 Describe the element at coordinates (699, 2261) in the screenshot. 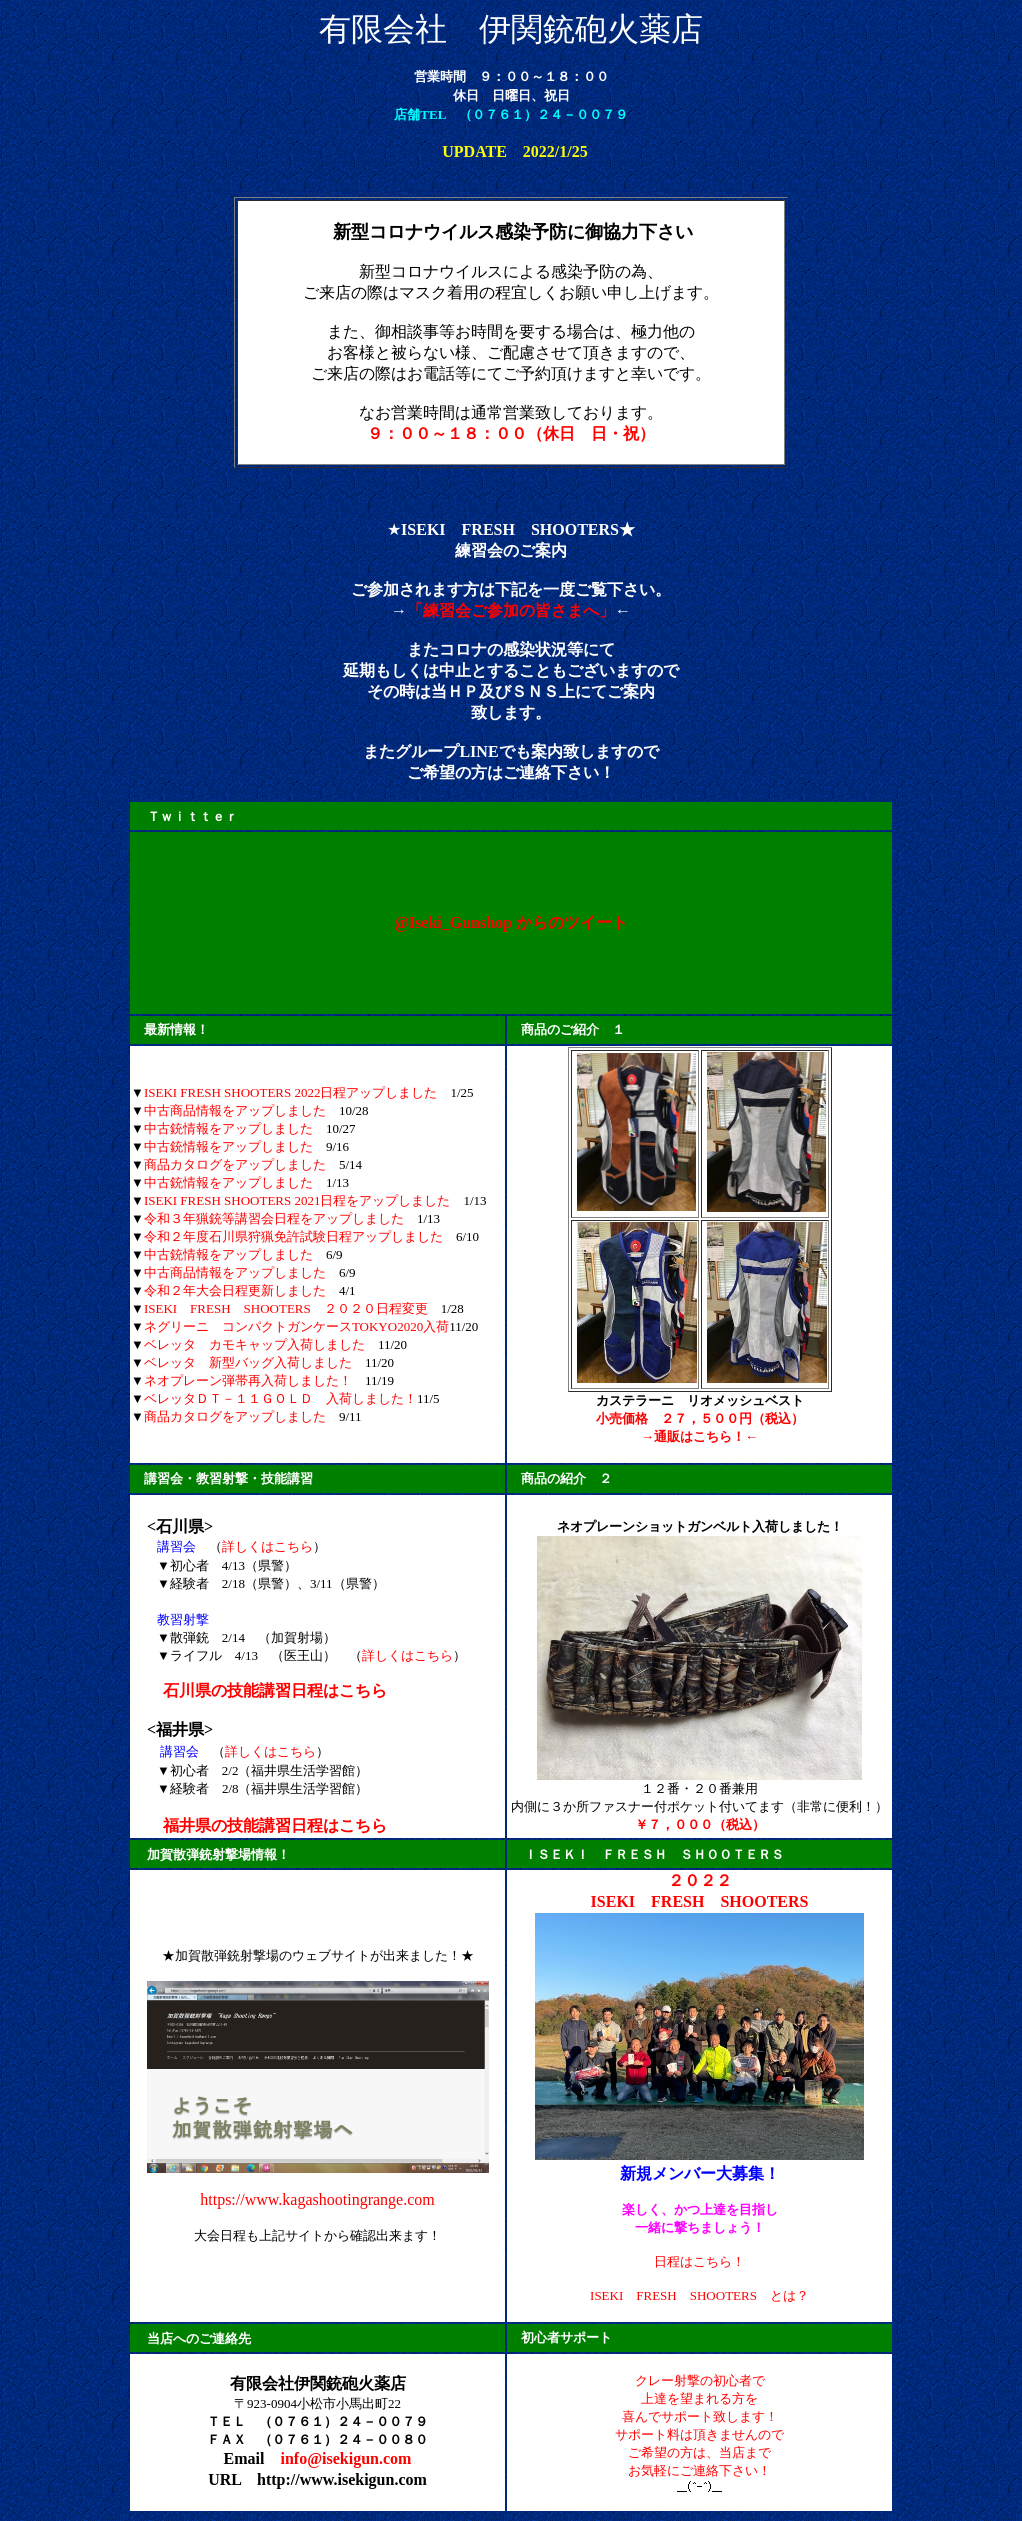

I see `日程はこちら！` at that location.